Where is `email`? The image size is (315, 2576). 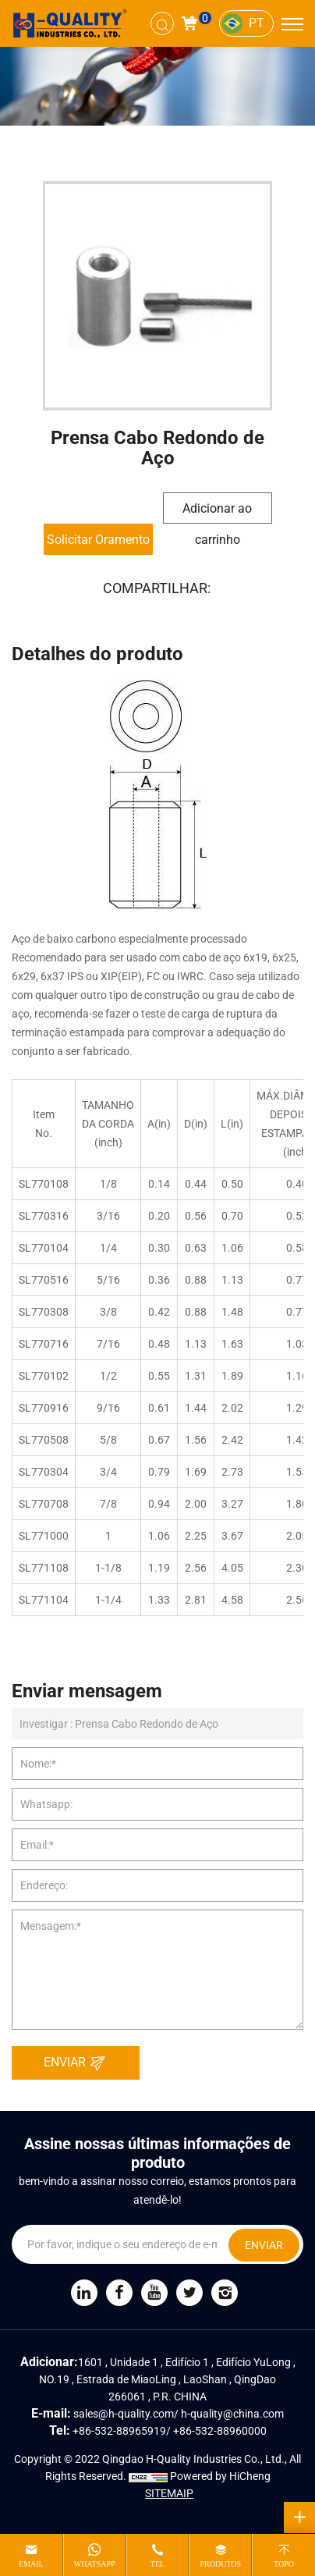
email is located at coordinates (31, 2564).